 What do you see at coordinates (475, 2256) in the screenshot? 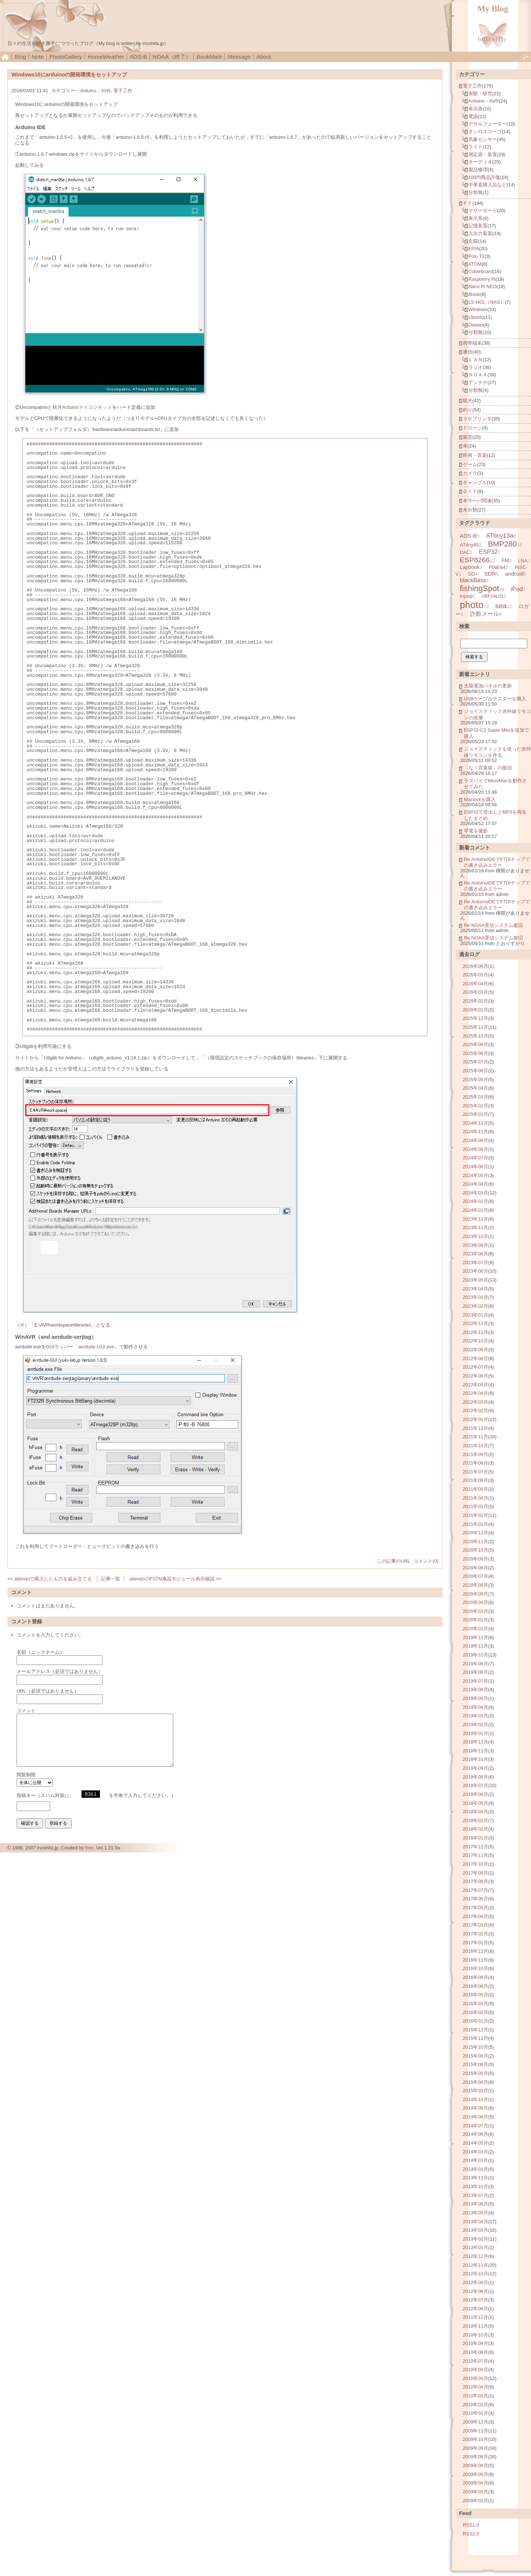
I see `2012年12月` at bounding box center [475, 2256].